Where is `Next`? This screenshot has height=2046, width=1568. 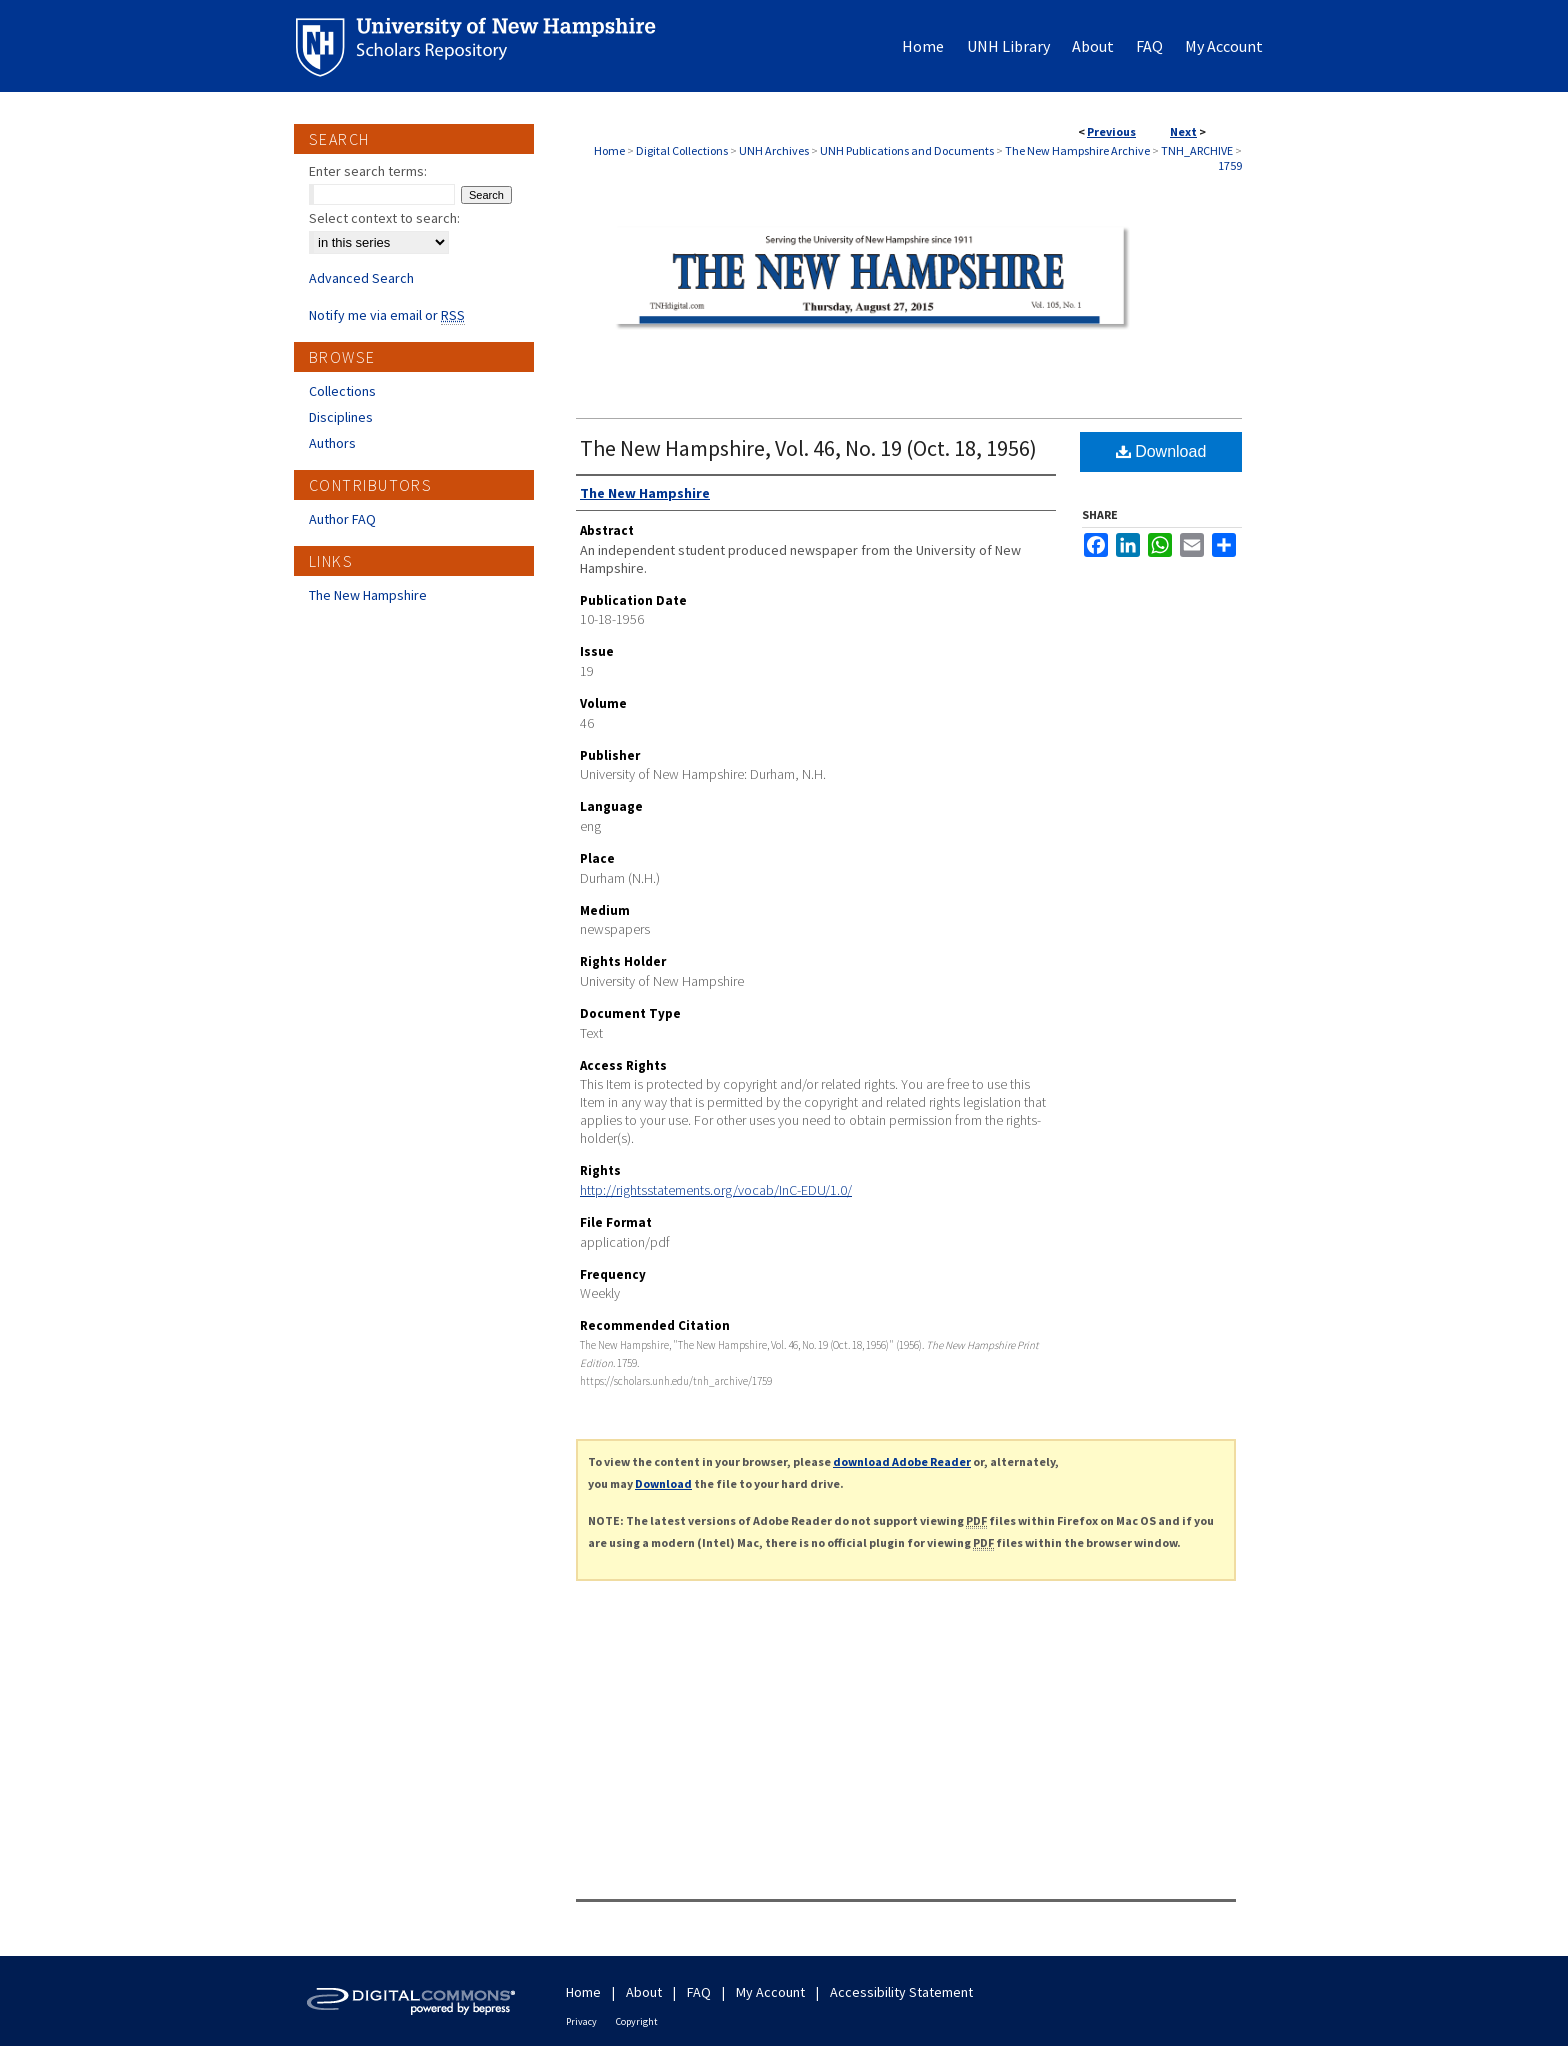 Next is located at coordinates (1183, 131).